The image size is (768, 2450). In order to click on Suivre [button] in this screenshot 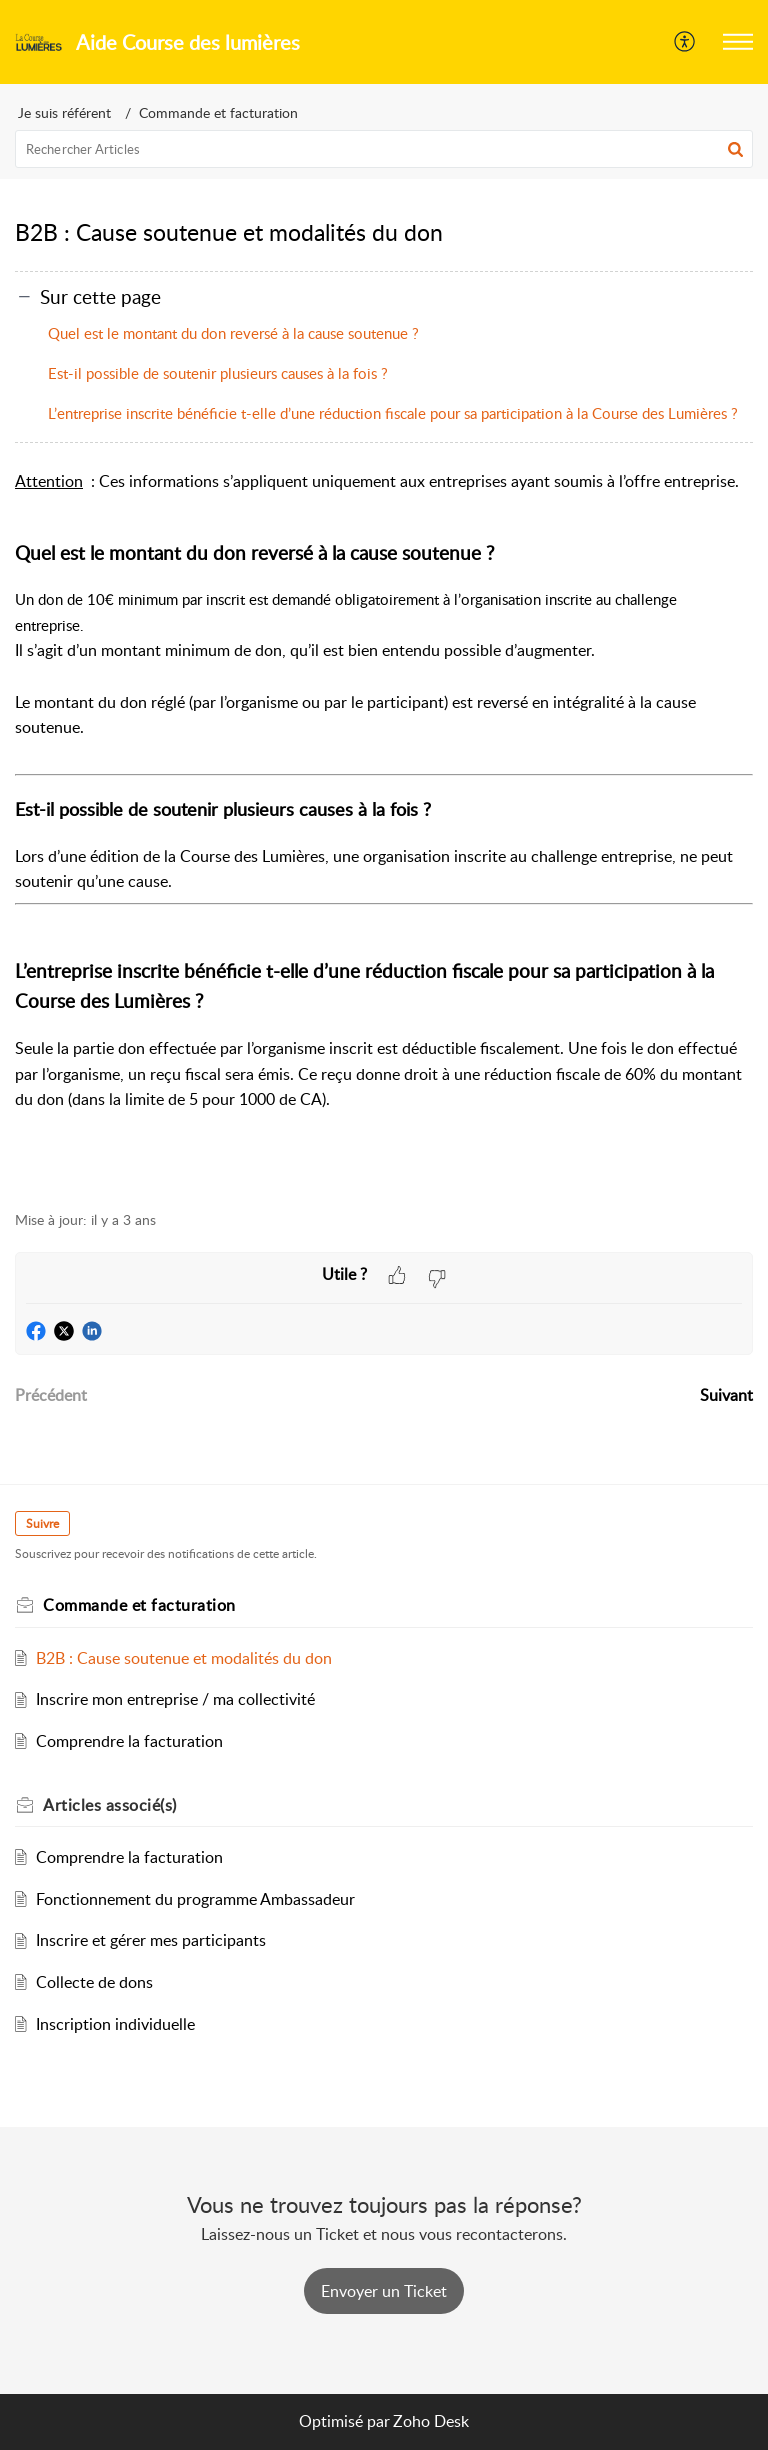, I will do `click(42, 1523)`.